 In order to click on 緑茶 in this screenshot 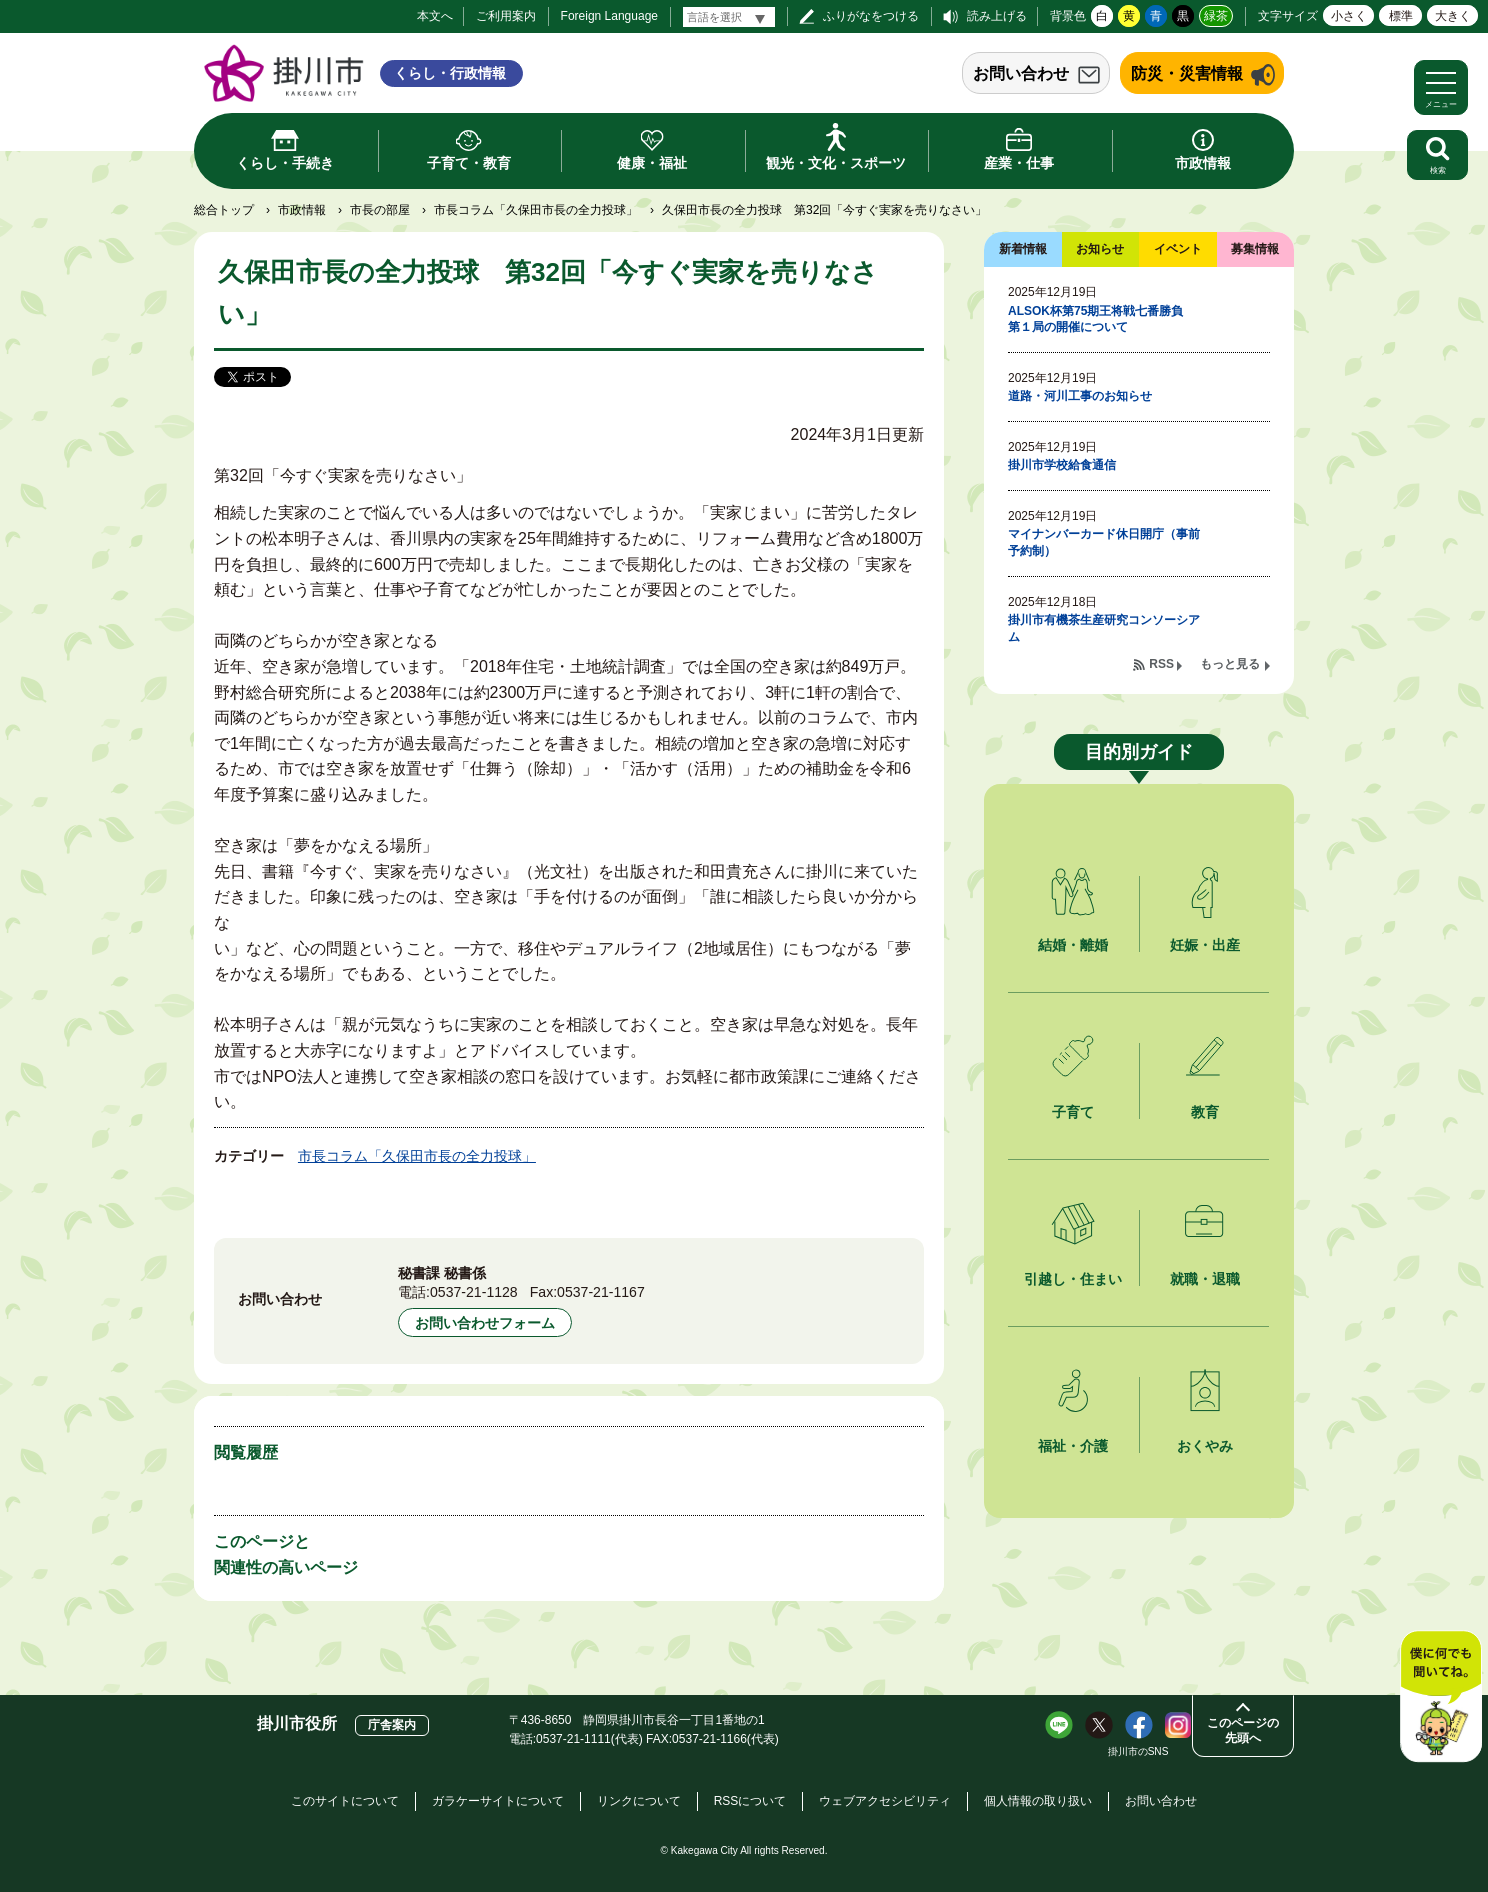, I will do `click(1216, 16)`.